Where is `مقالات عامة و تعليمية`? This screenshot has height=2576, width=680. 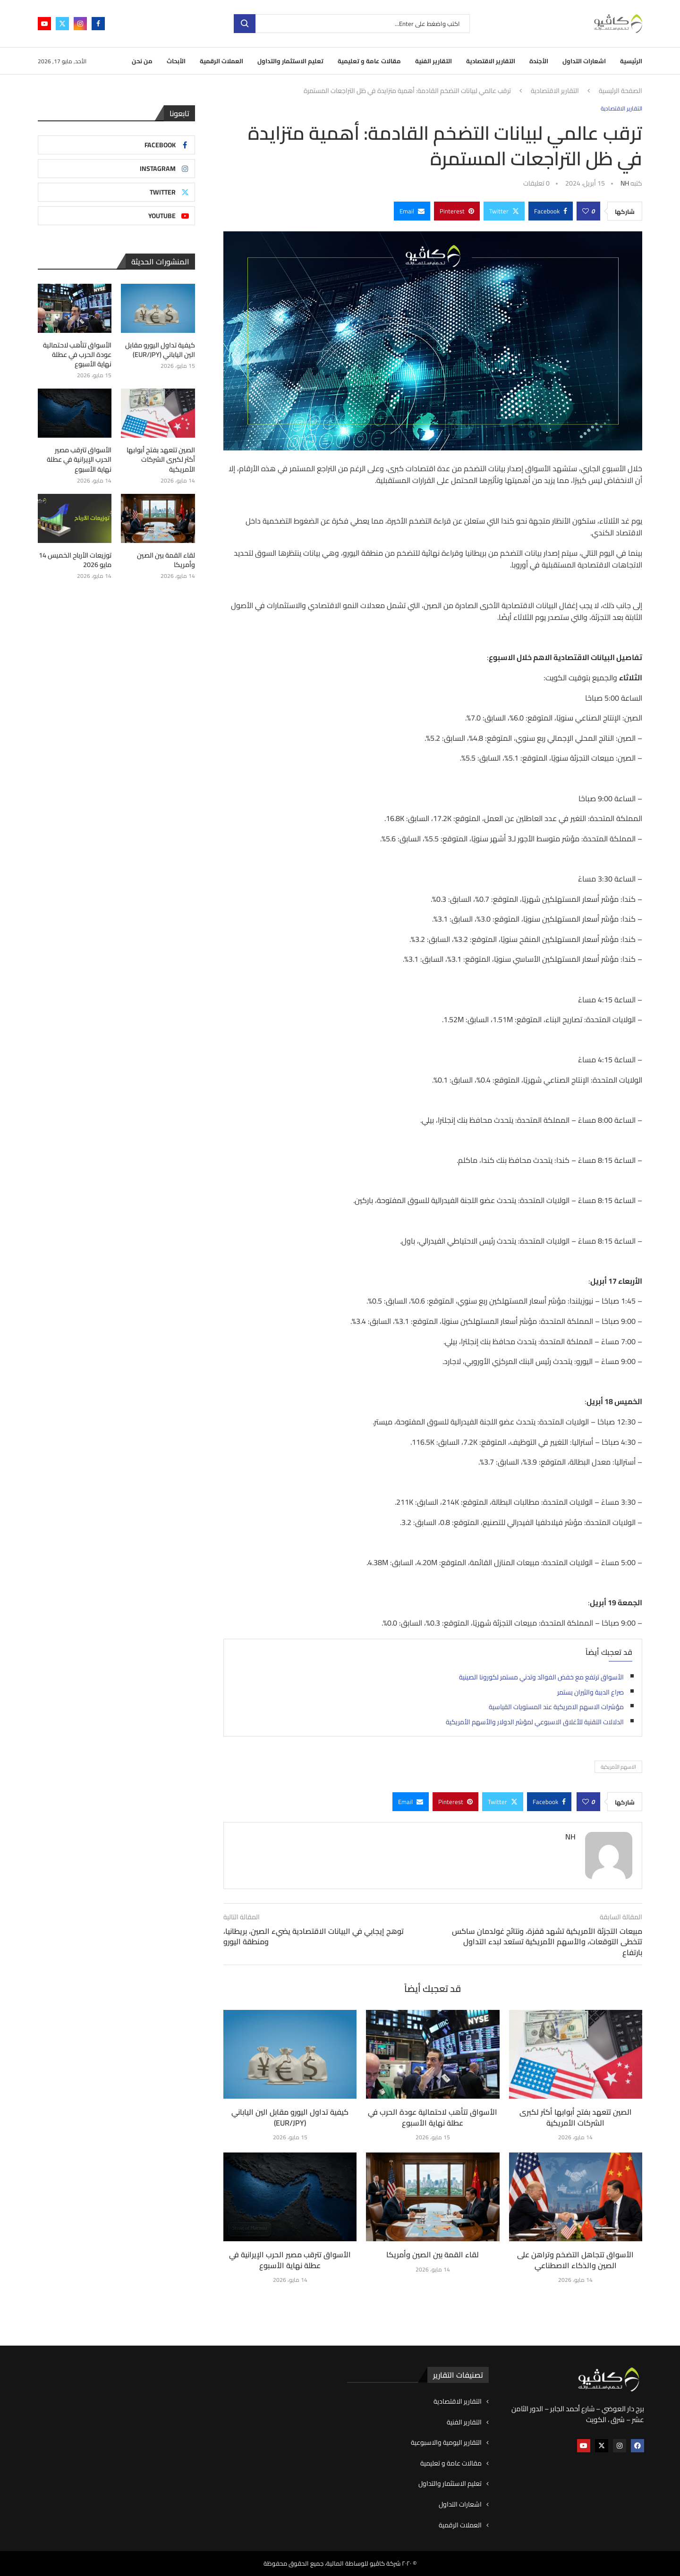
مقالات عامة و تعليمية is located at coordinates (369, 61).